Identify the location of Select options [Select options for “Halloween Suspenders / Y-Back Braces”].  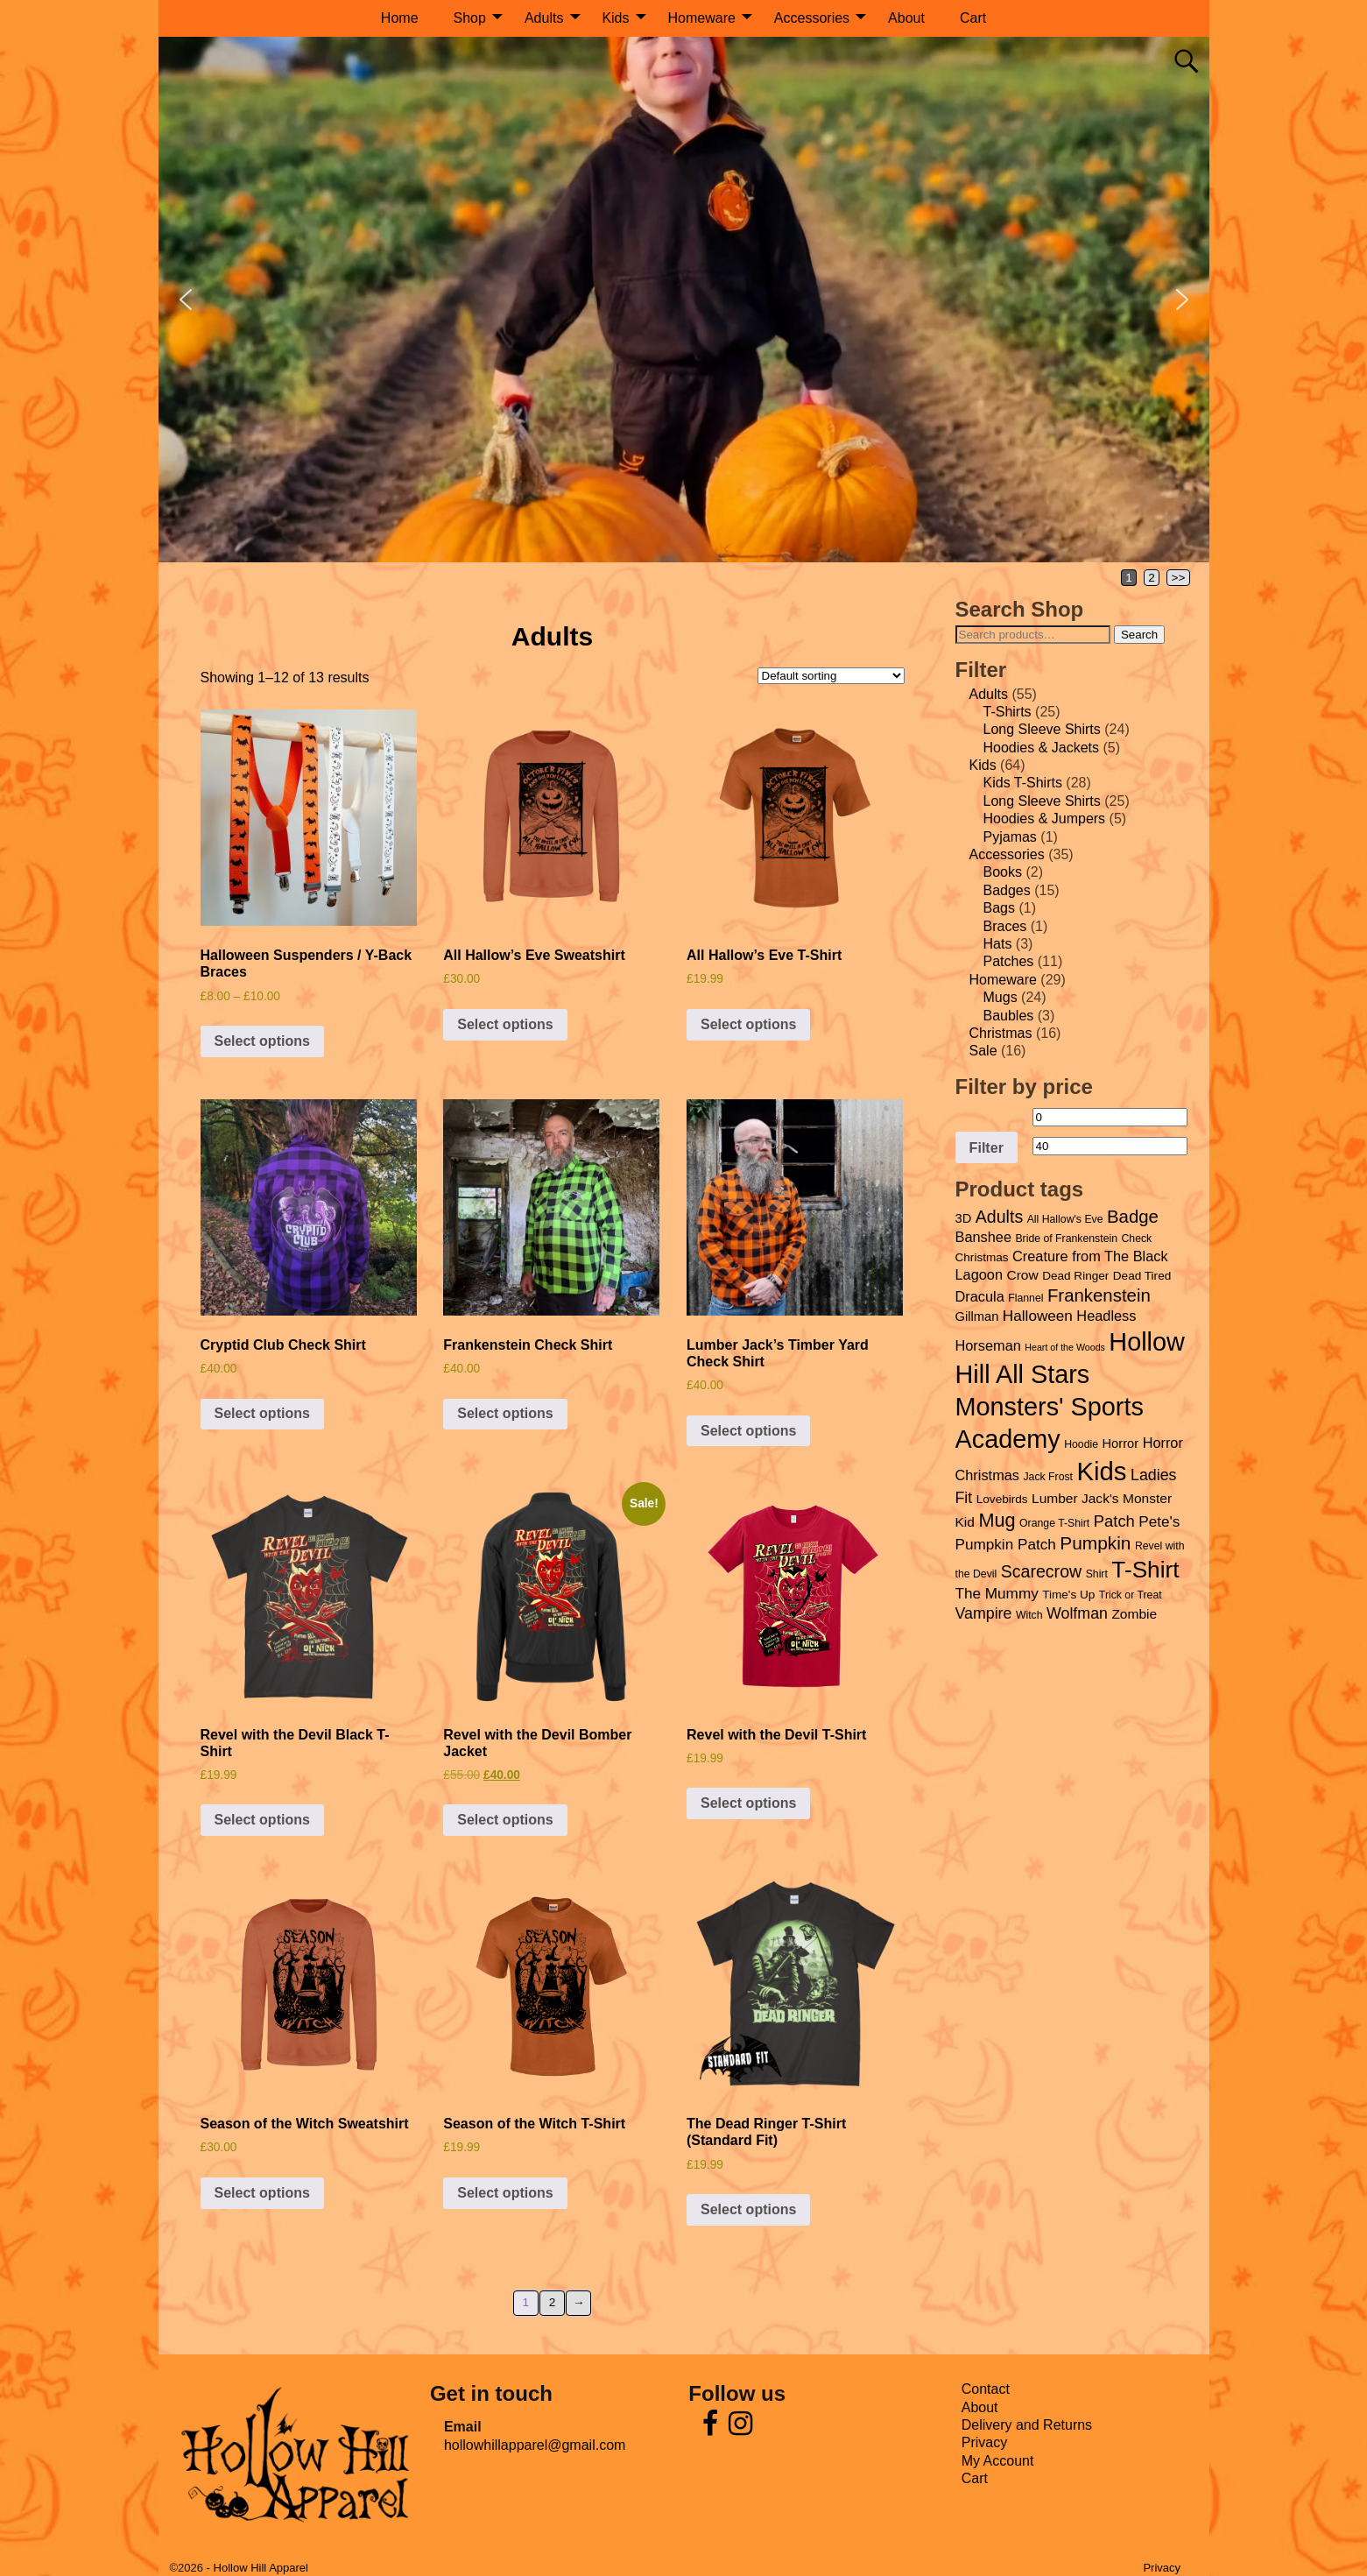
(262, 1041).